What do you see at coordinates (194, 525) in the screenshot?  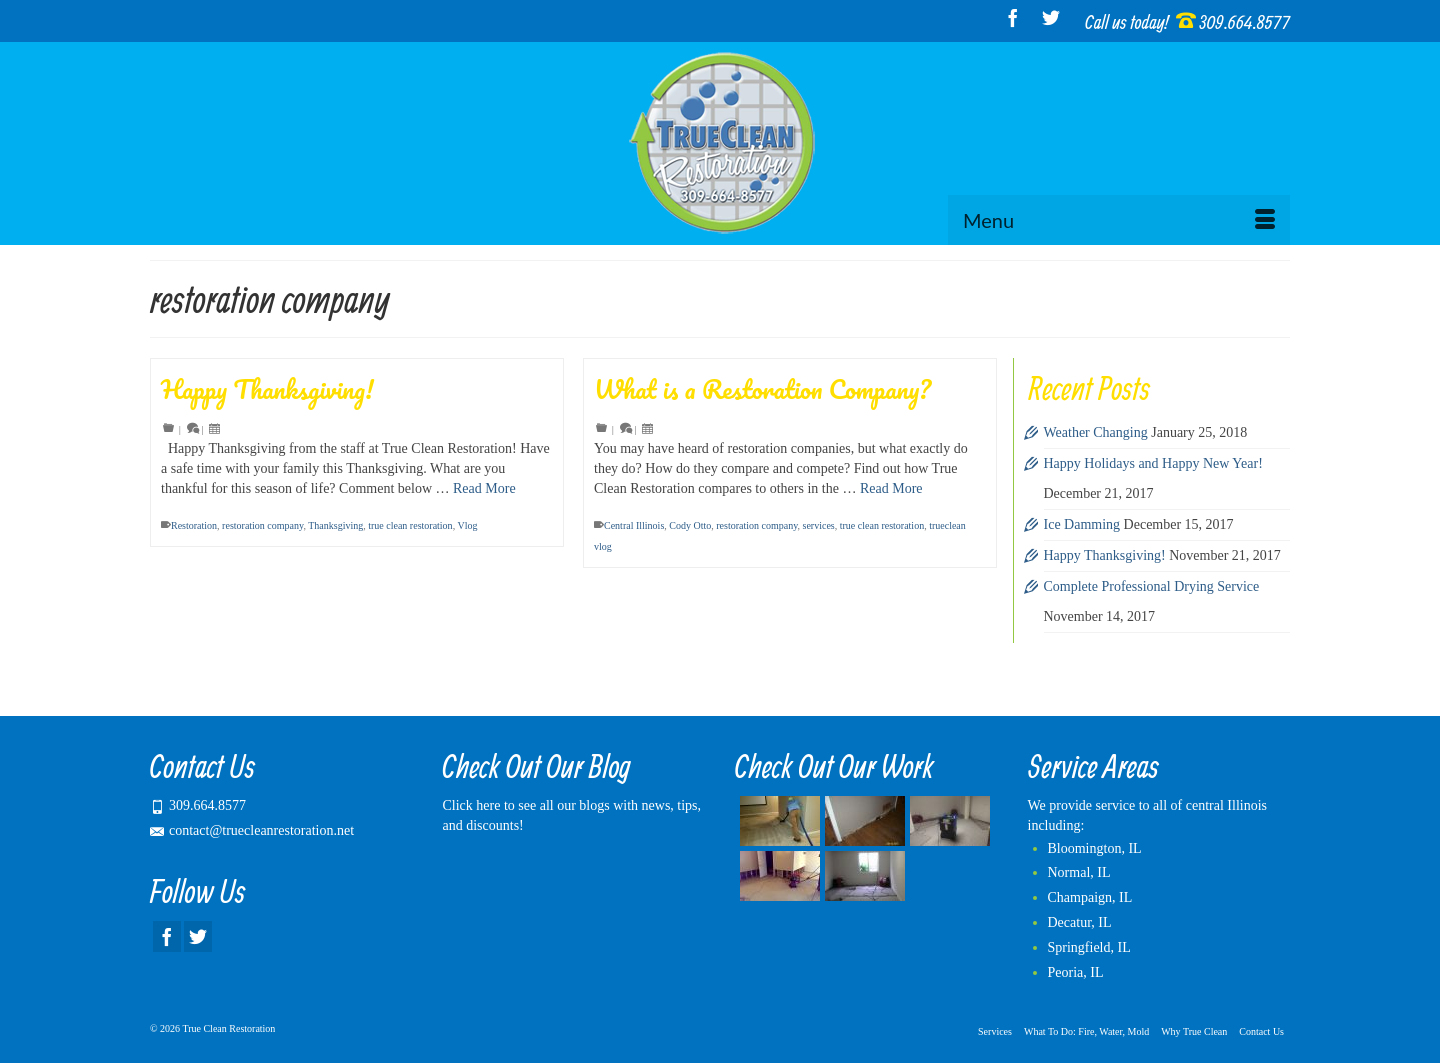 I see `Restoration` at bounding box center [194, 525].